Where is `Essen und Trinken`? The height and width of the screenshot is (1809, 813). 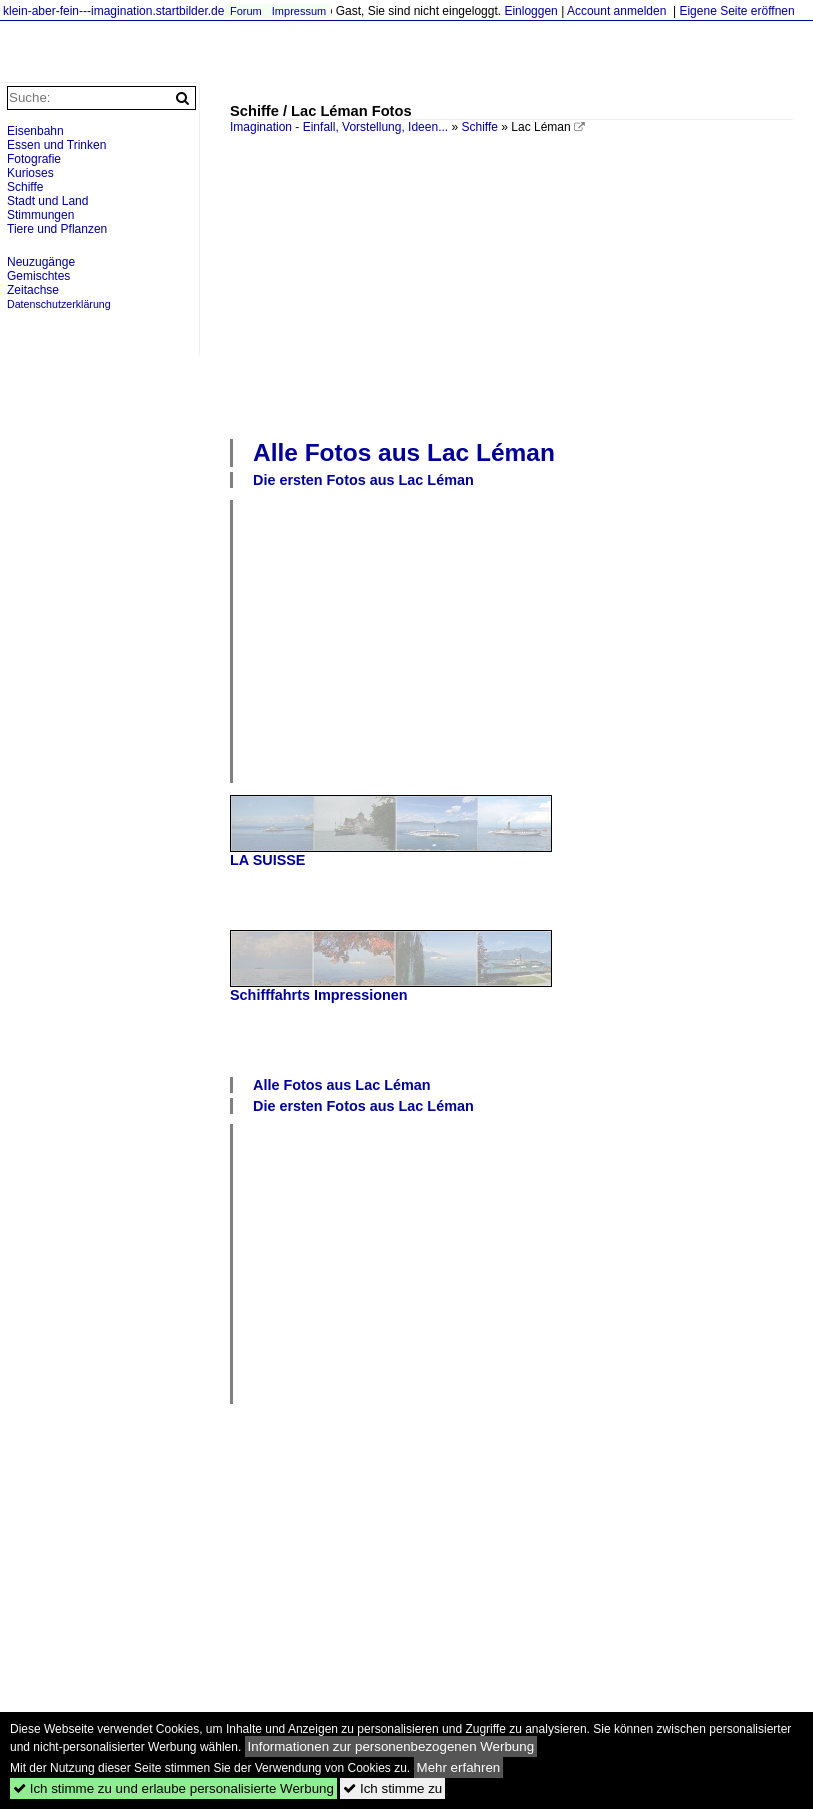 Essen und Trinken is located at coordinates (56, 145).